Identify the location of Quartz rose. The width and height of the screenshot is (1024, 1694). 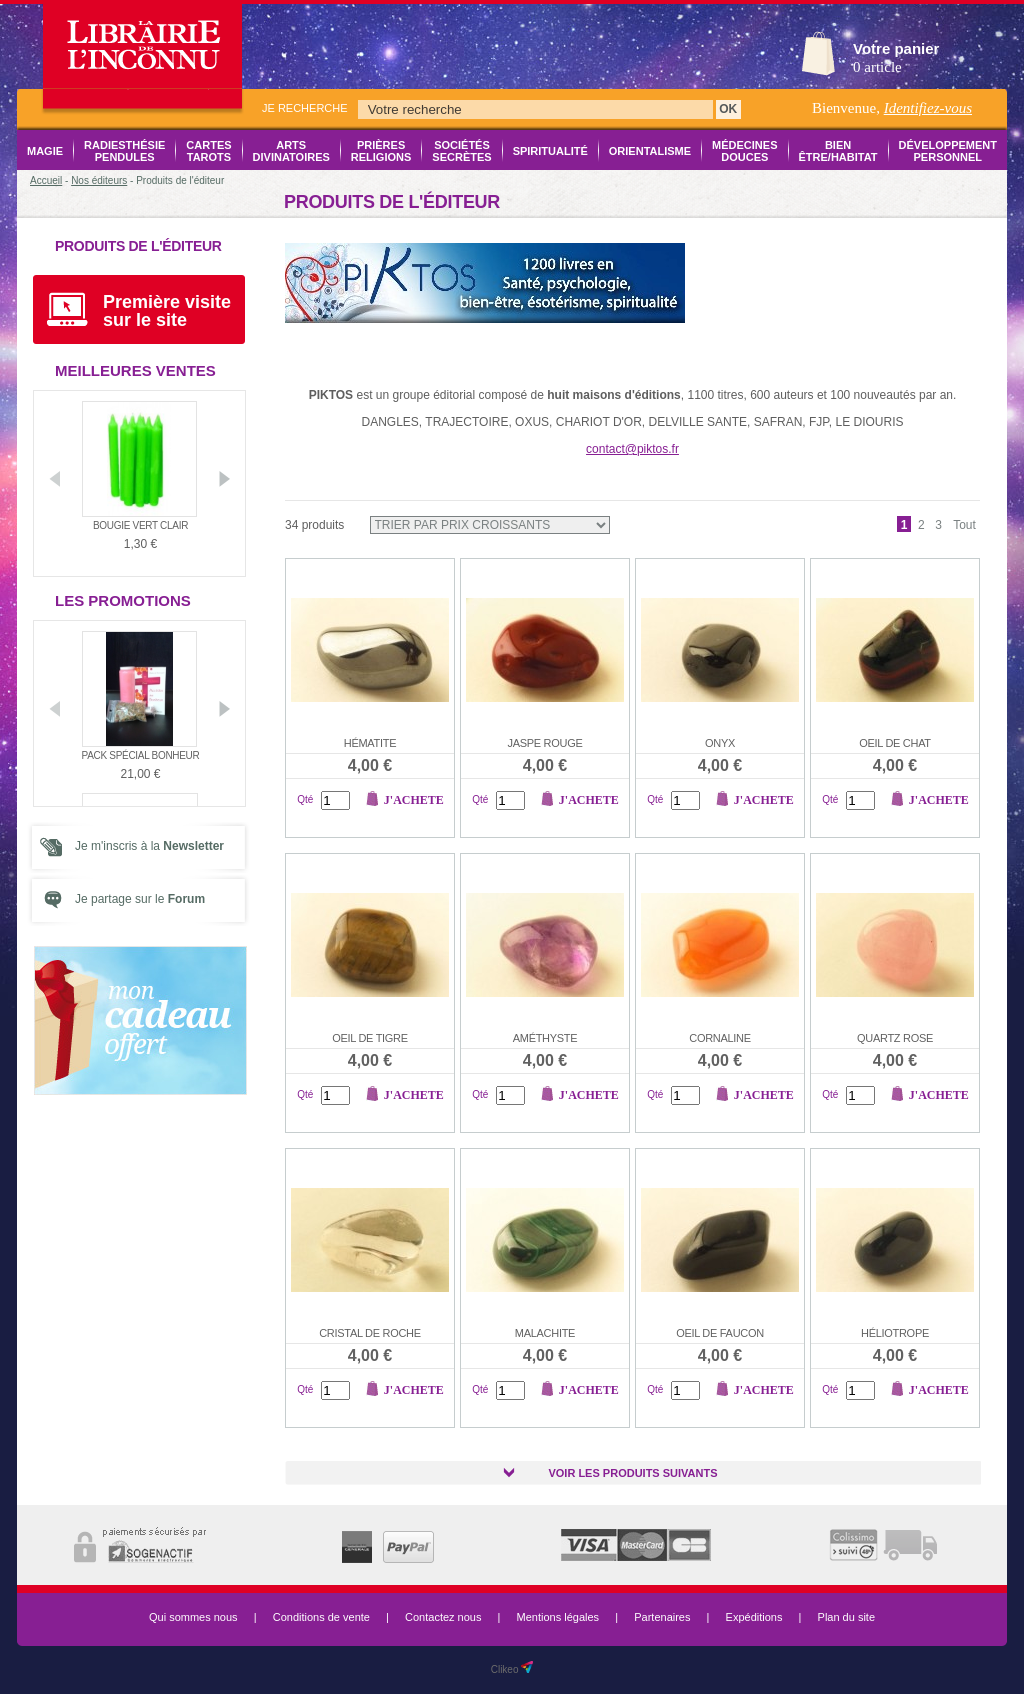
(895, 1038).